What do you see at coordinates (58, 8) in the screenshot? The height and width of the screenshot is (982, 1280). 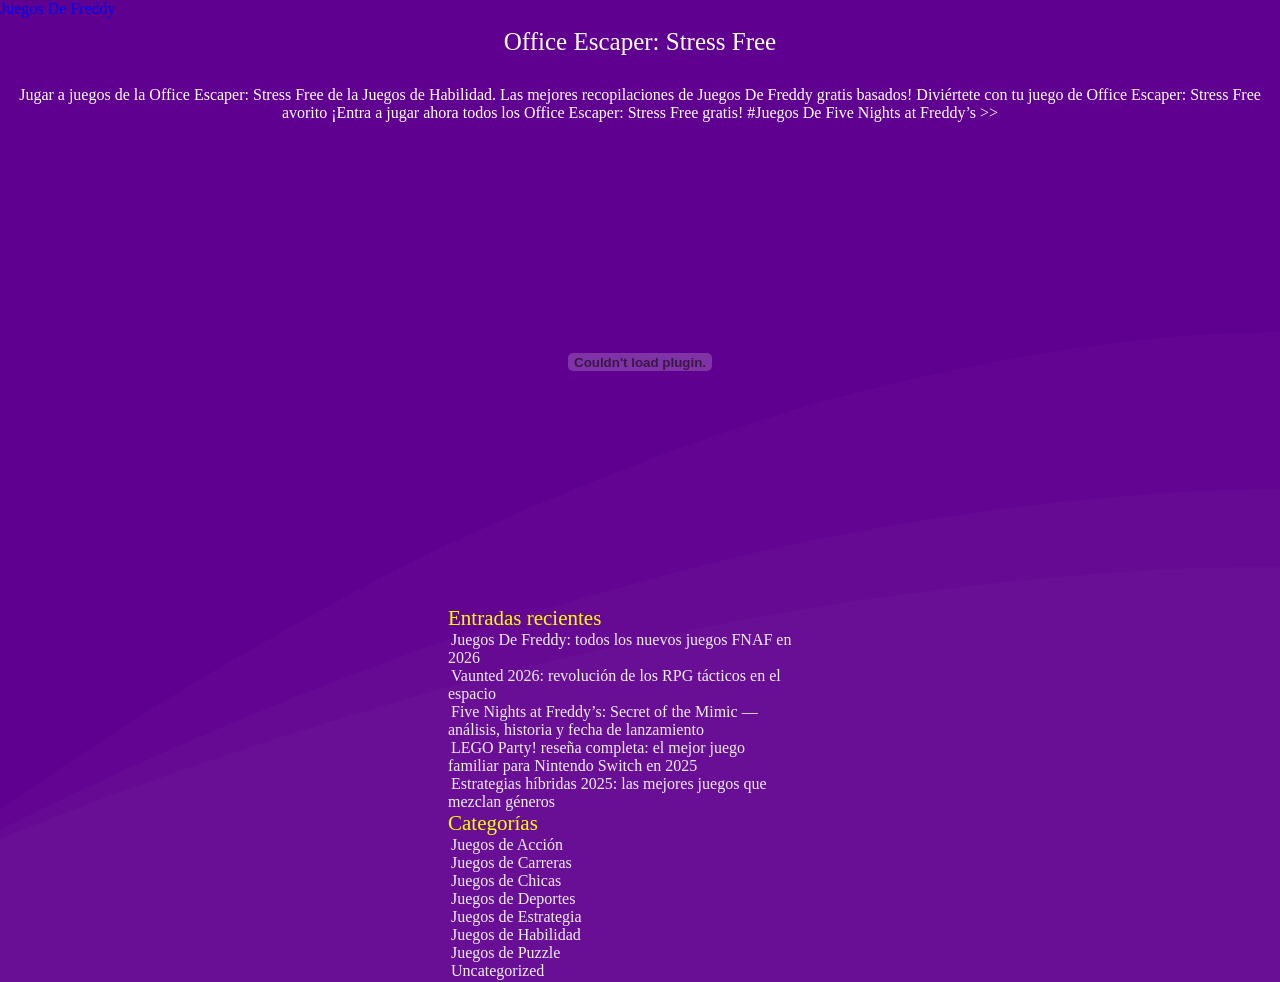 I see `Juegos De Freddy` at bounding box center [58, 8].